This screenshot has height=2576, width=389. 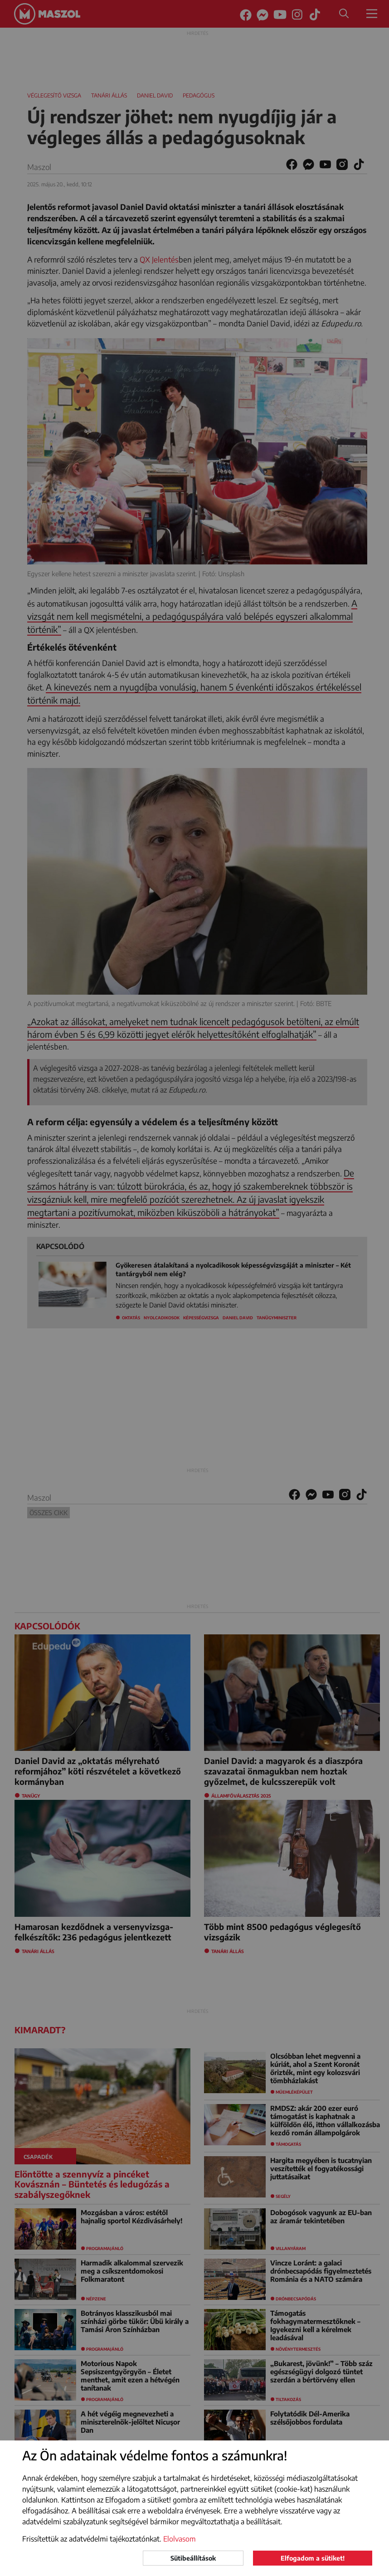 What do you see at coordinates (179, 2538) in the screenshot?
I see `Elolvasom [button]` at bounding box center [179, 2538].